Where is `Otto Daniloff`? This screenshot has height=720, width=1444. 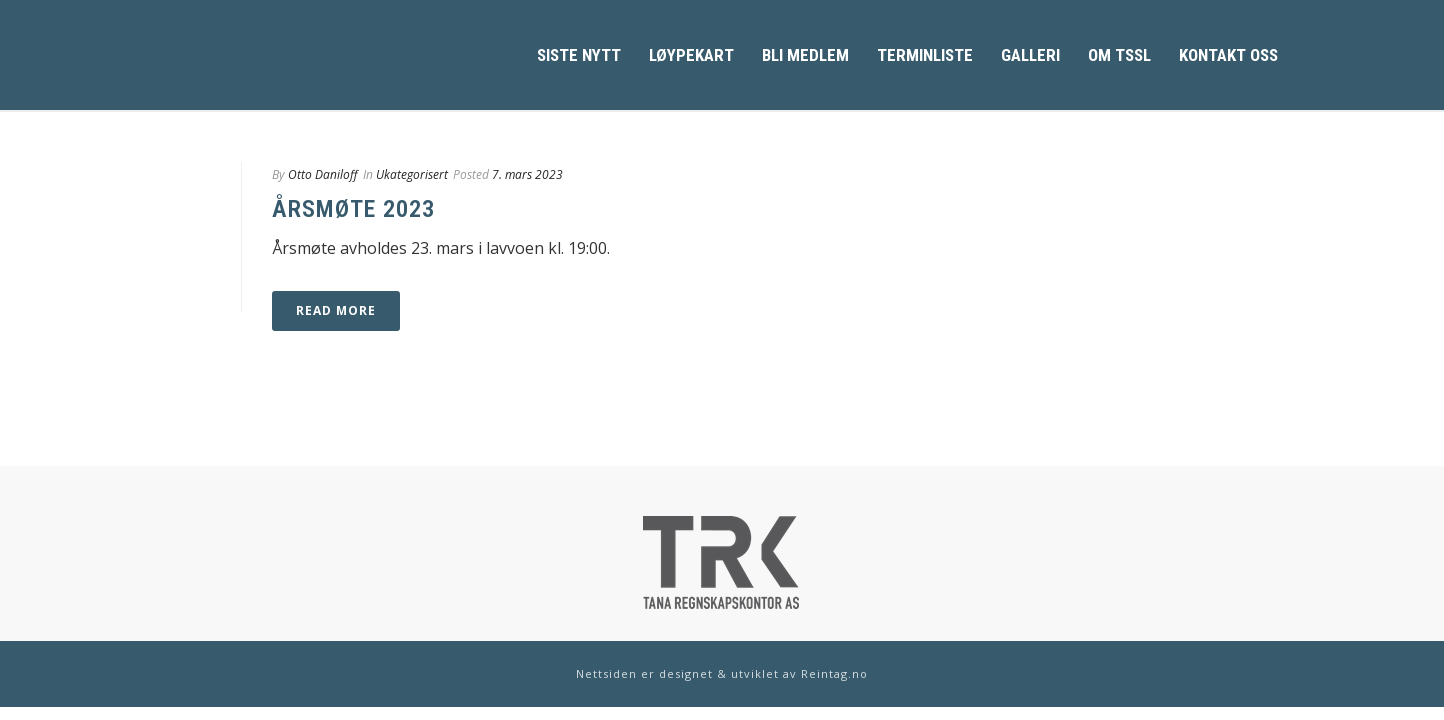 Otto Daniloff is located at coordinates (323, 174).